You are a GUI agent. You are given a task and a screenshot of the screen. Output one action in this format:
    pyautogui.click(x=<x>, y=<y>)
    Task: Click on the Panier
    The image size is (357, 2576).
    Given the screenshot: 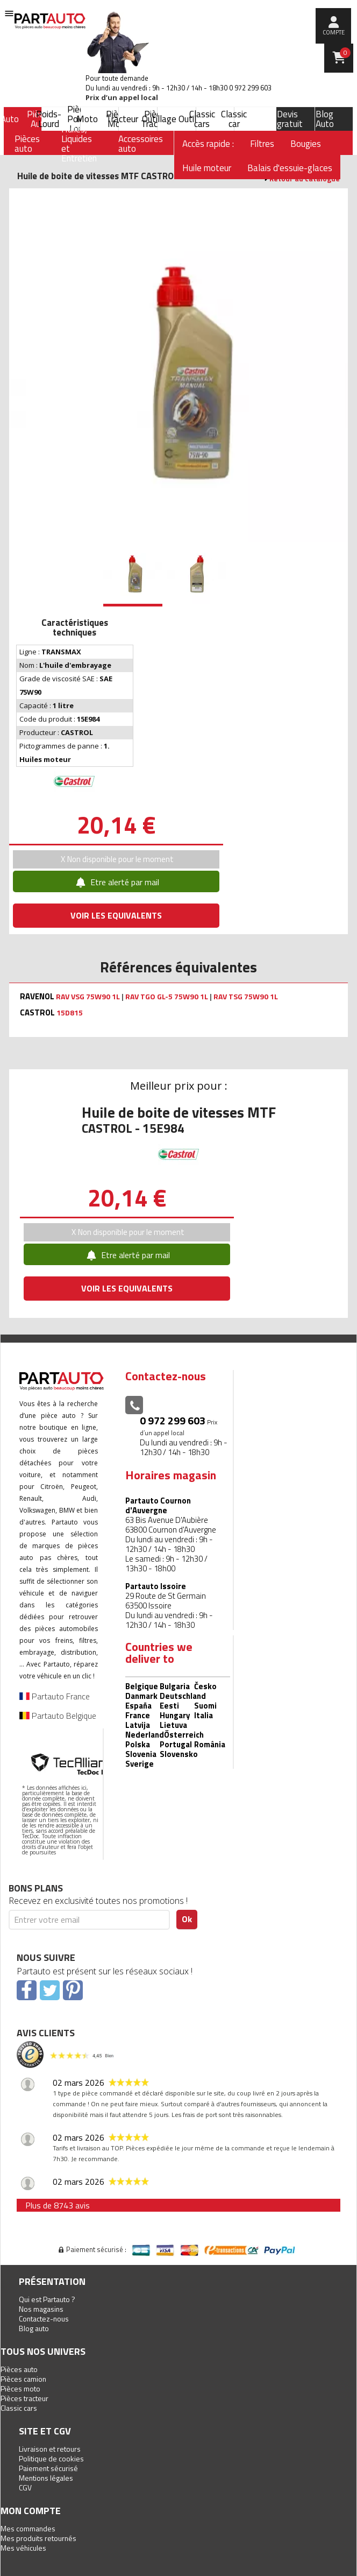 What is the action you would take?
    pyautogui.click(x=345, y=52)
    